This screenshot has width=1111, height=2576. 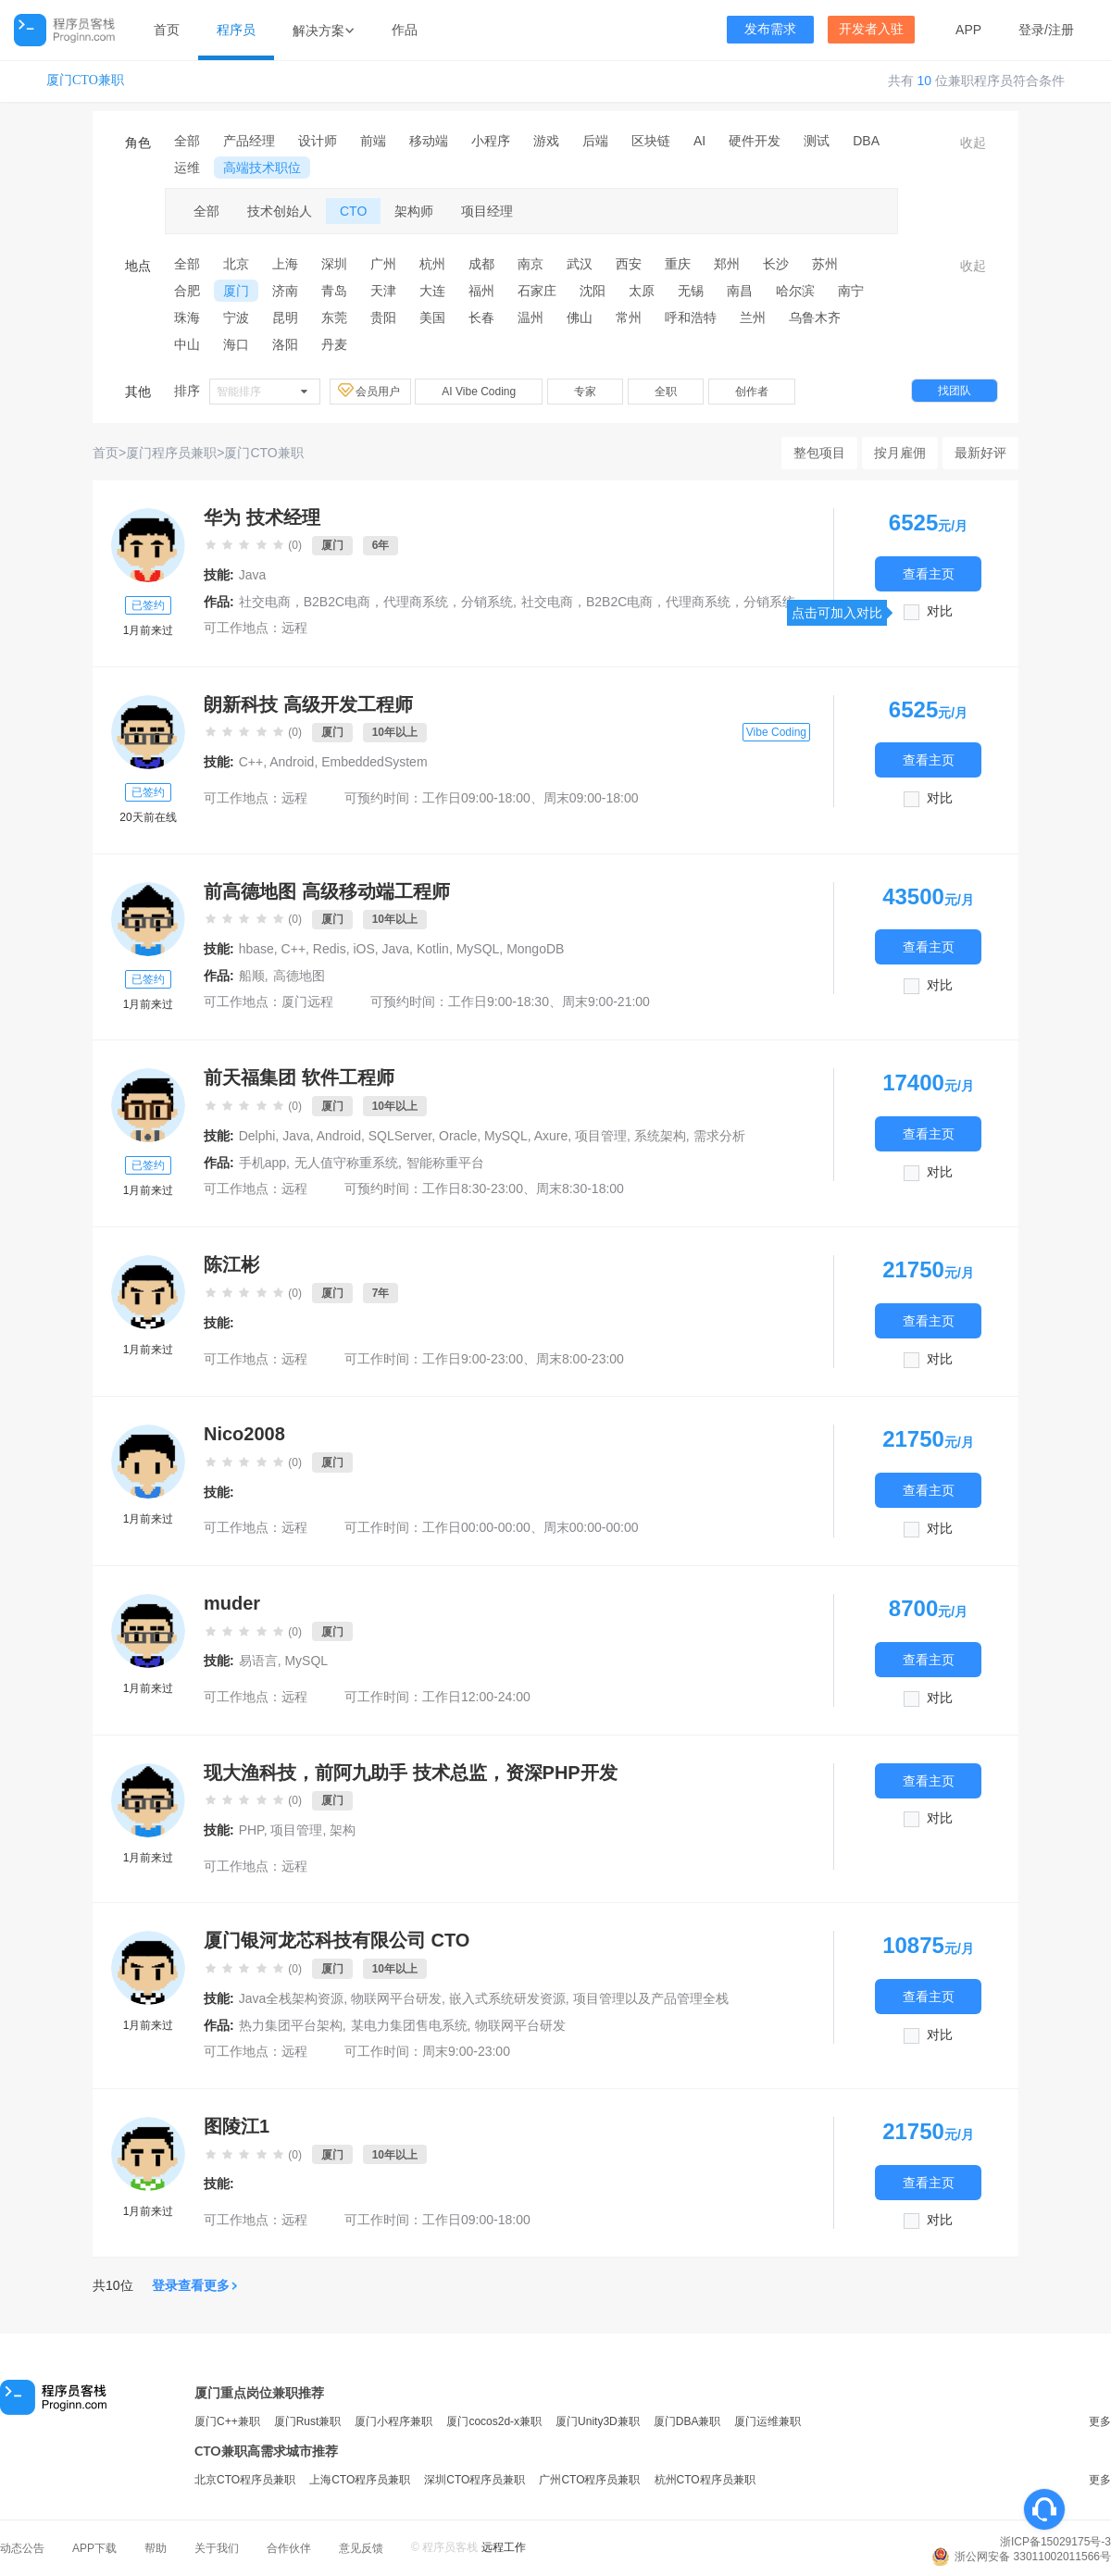 I want to click on 厦门Unity3D兼职, so click(x=598, y=2421).